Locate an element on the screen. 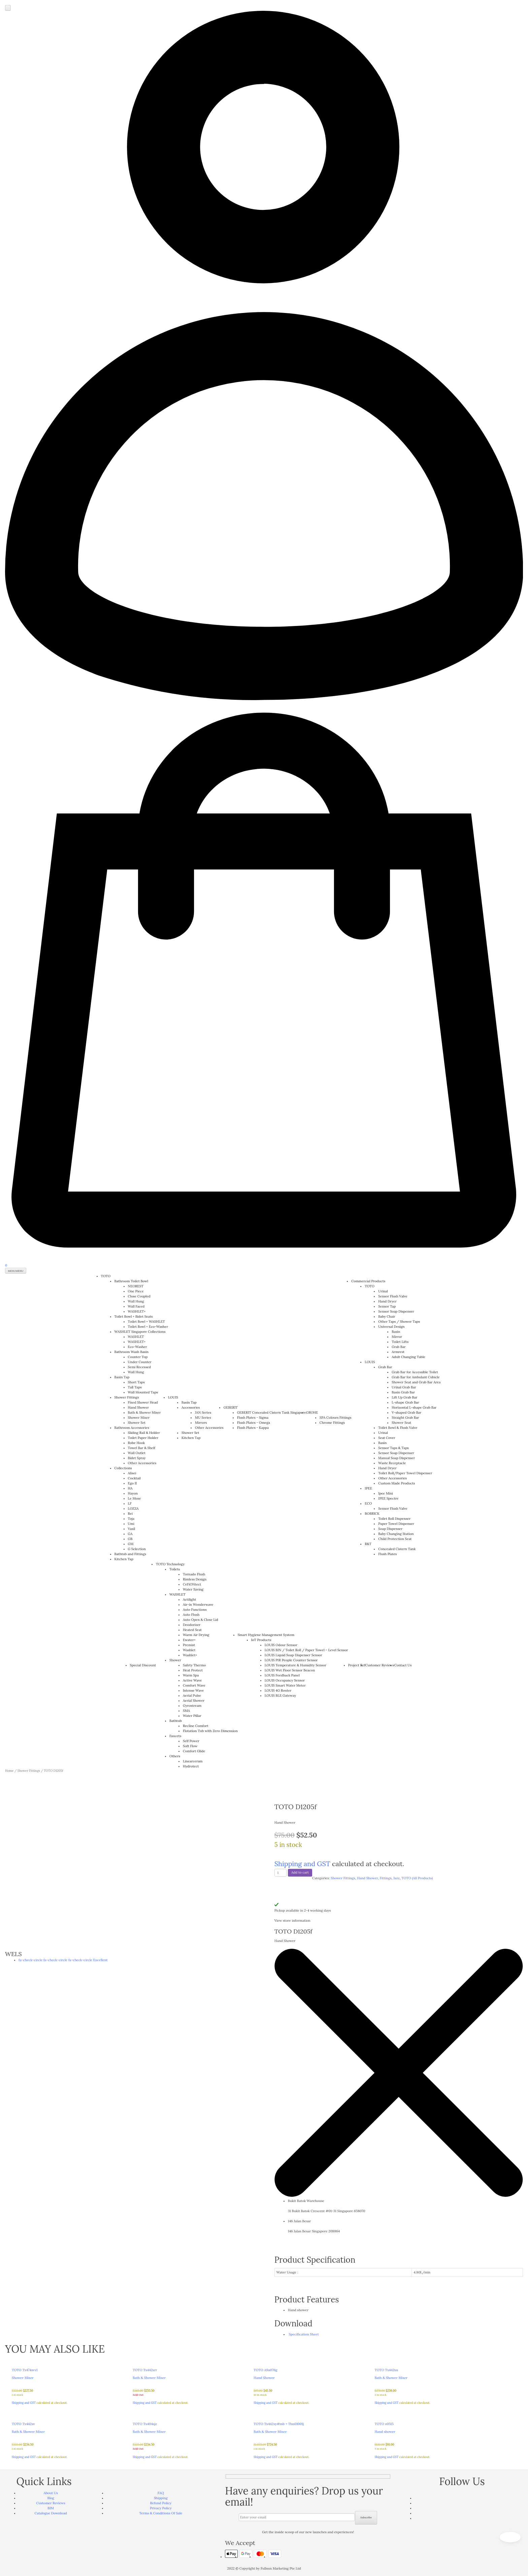 This screenshot has width=528, height=2576. Grab Bar for Accessible Toilet is located at coordinates (415, 1372).